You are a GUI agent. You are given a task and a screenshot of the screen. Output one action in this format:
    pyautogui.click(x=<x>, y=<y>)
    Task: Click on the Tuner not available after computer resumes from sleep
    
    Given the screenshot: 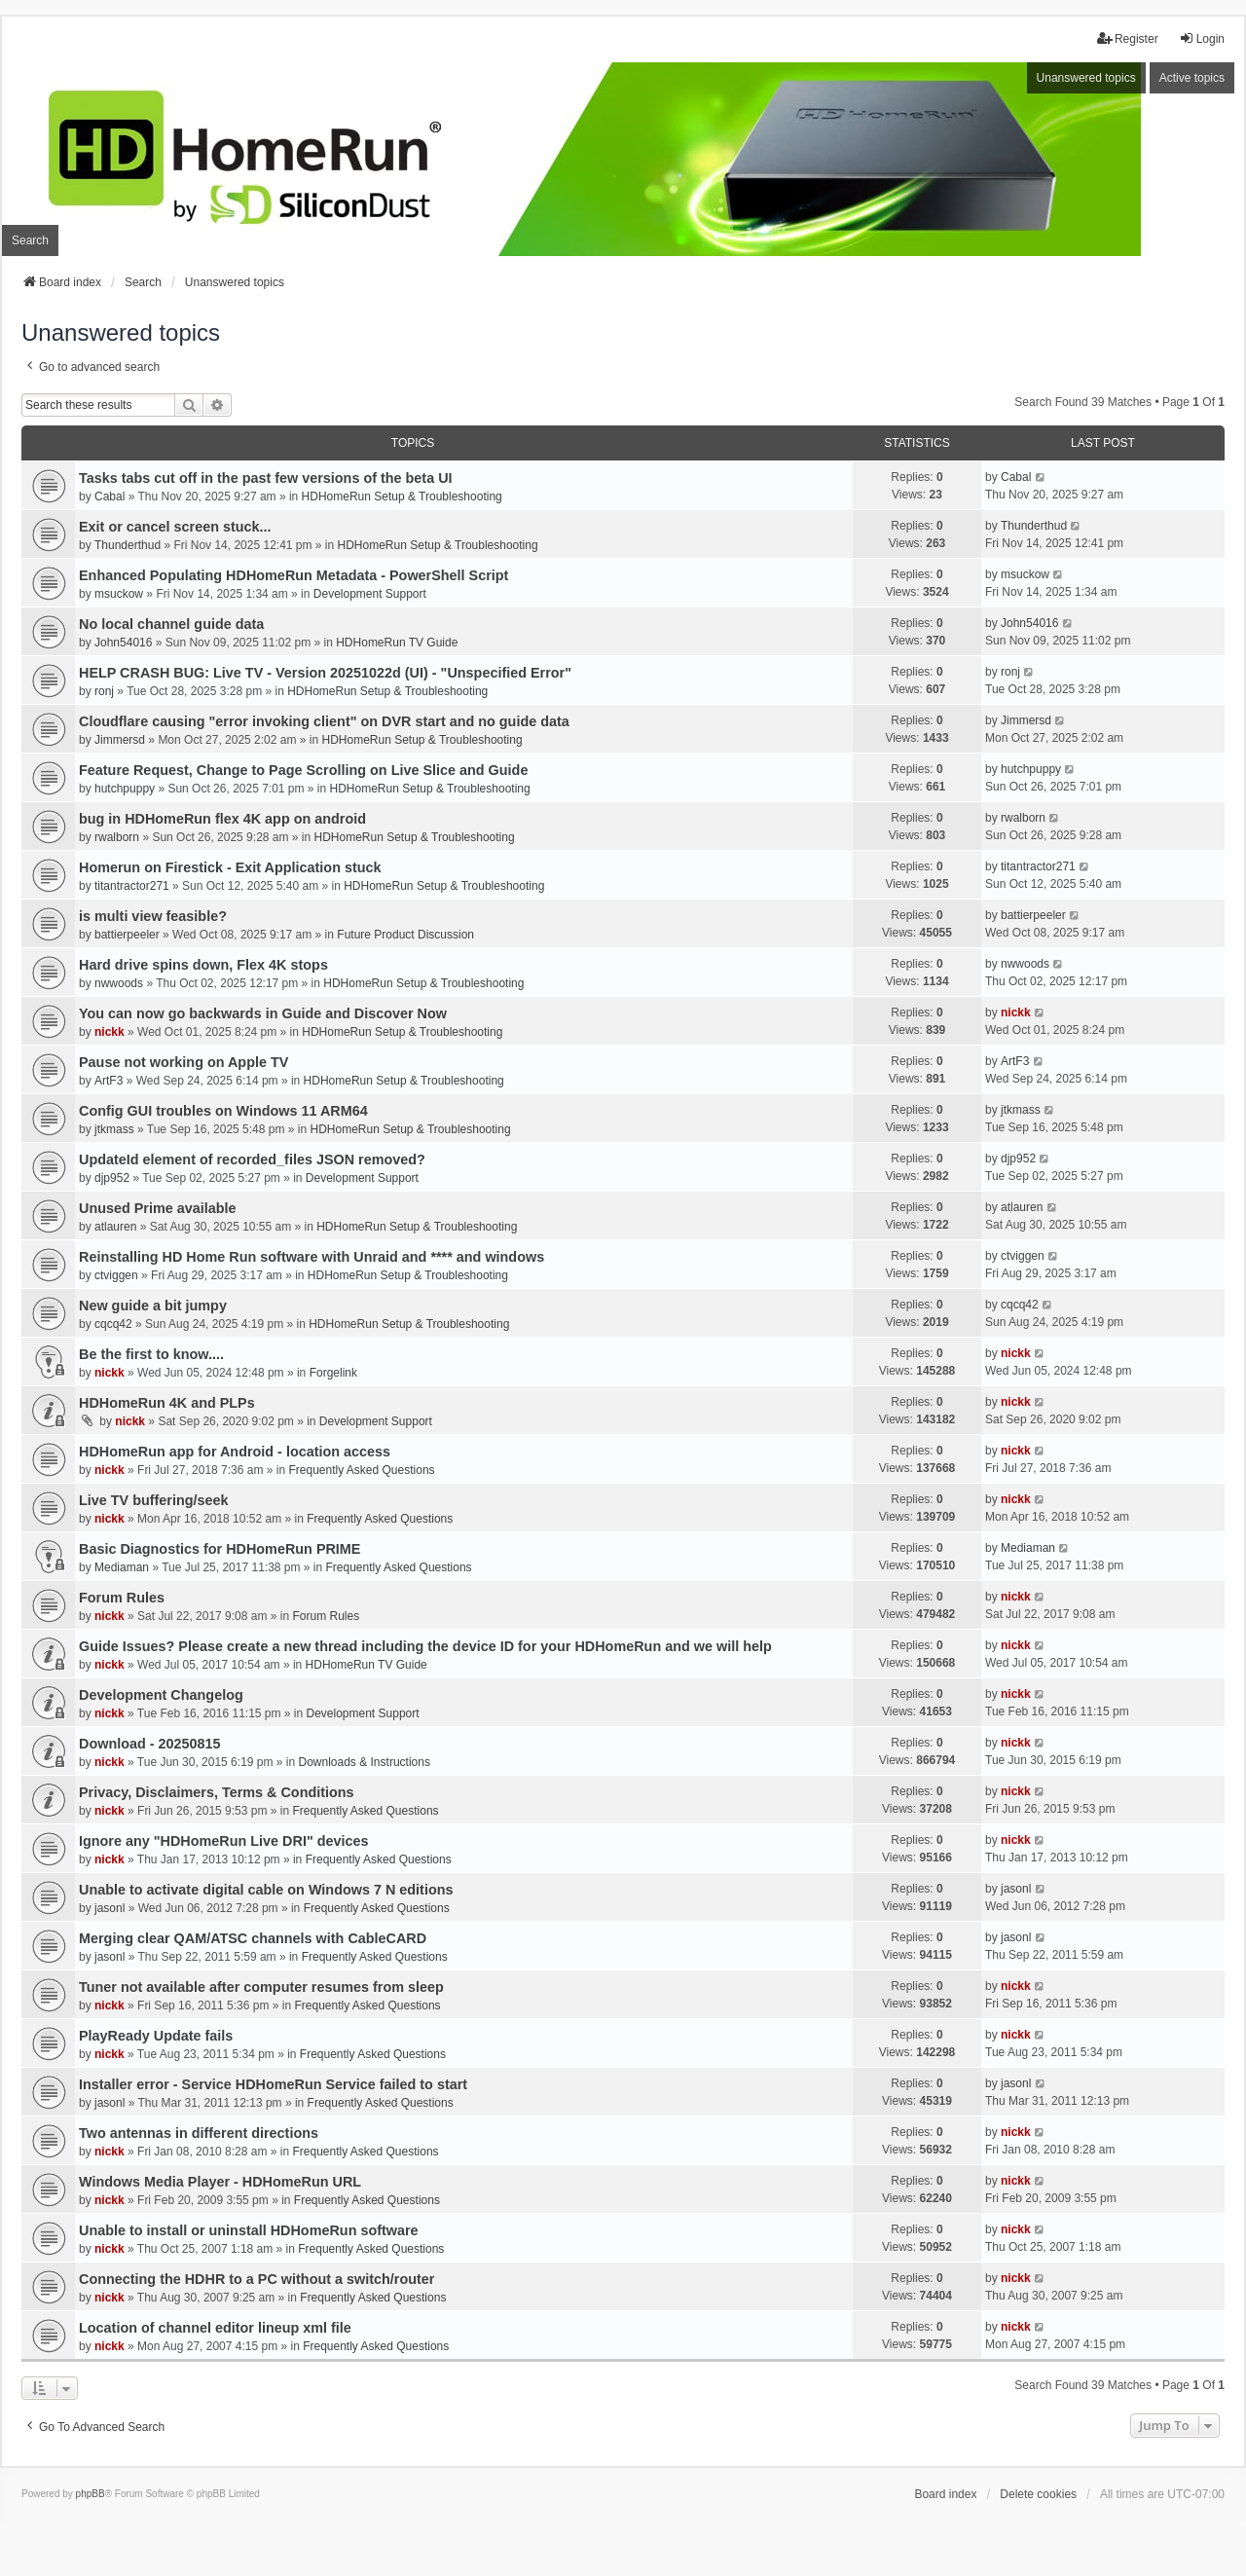 What is the action you would take?
    pyautogui.click(x=261, y=1987)
    